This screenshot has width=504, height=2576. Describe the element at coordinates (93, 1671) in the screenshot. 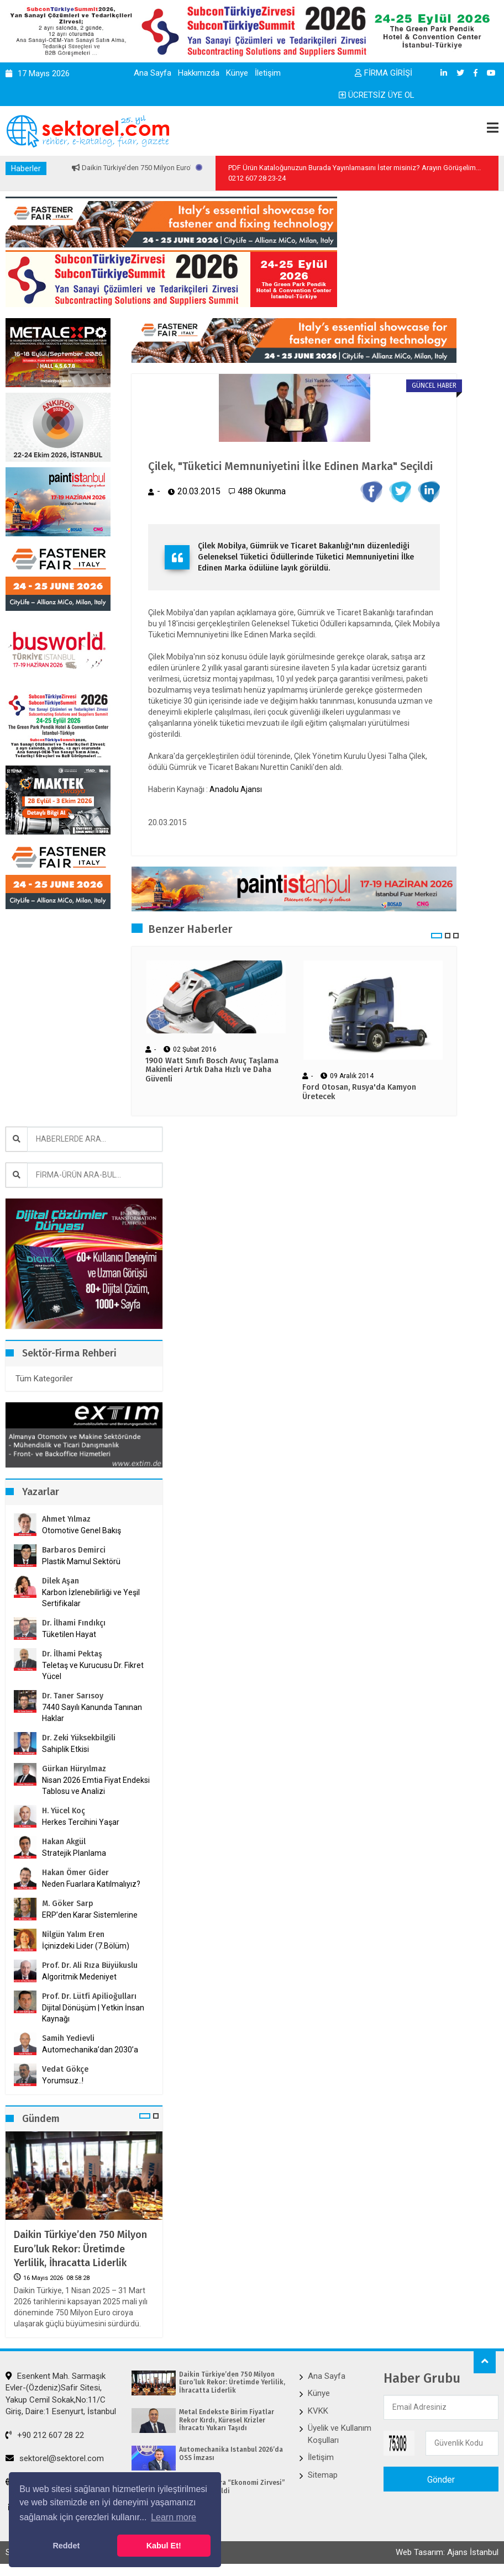

I see `Teletaş ve Kurucusu Dr. Fikret Yücel` at that location.